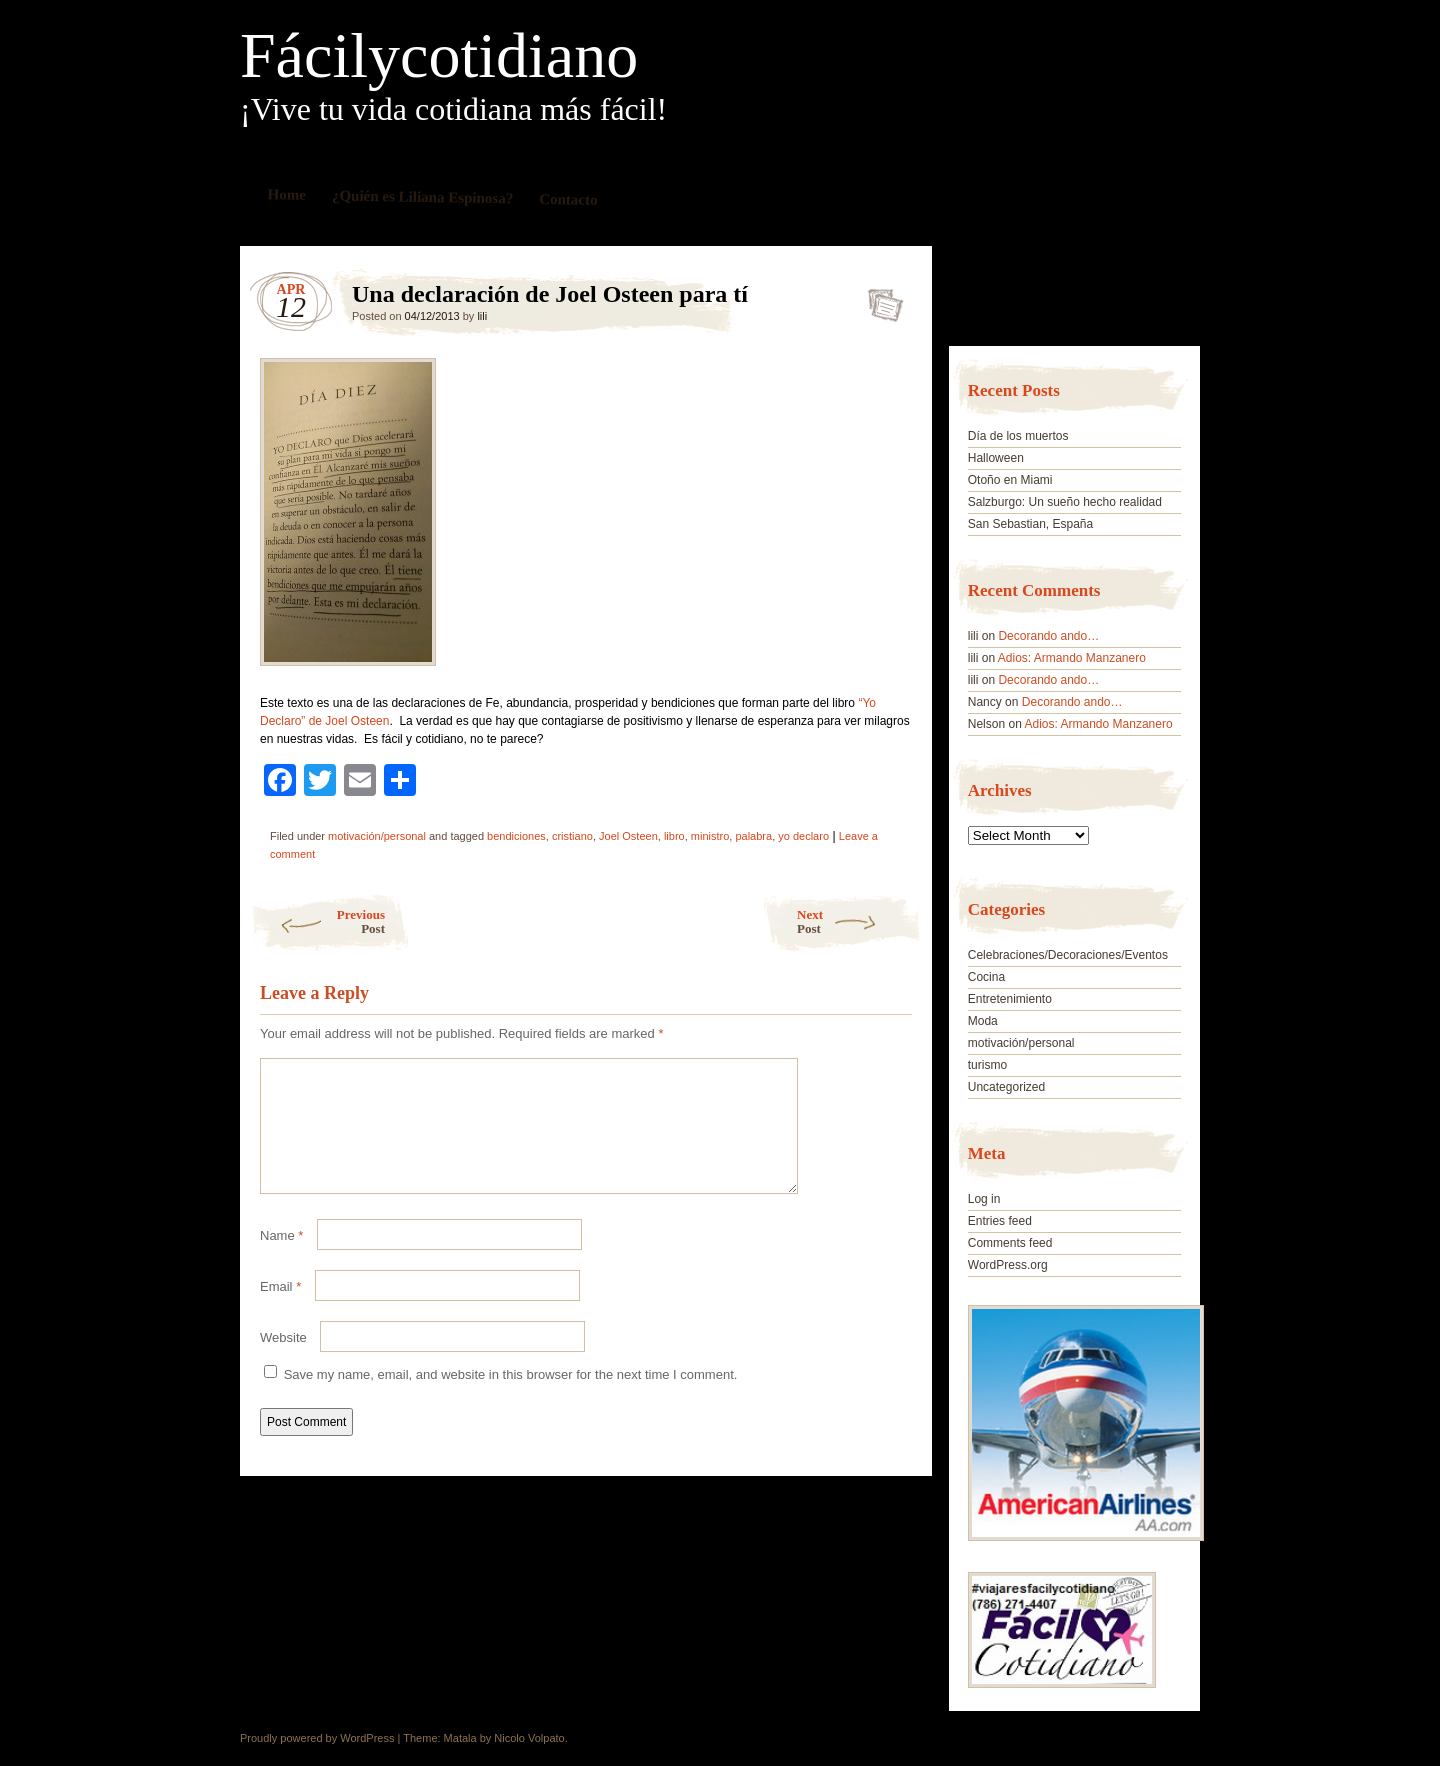  What do you see at coordinates (996, 458) in the screenshot?
I see `Halloween` at bounding box center [996, 458].